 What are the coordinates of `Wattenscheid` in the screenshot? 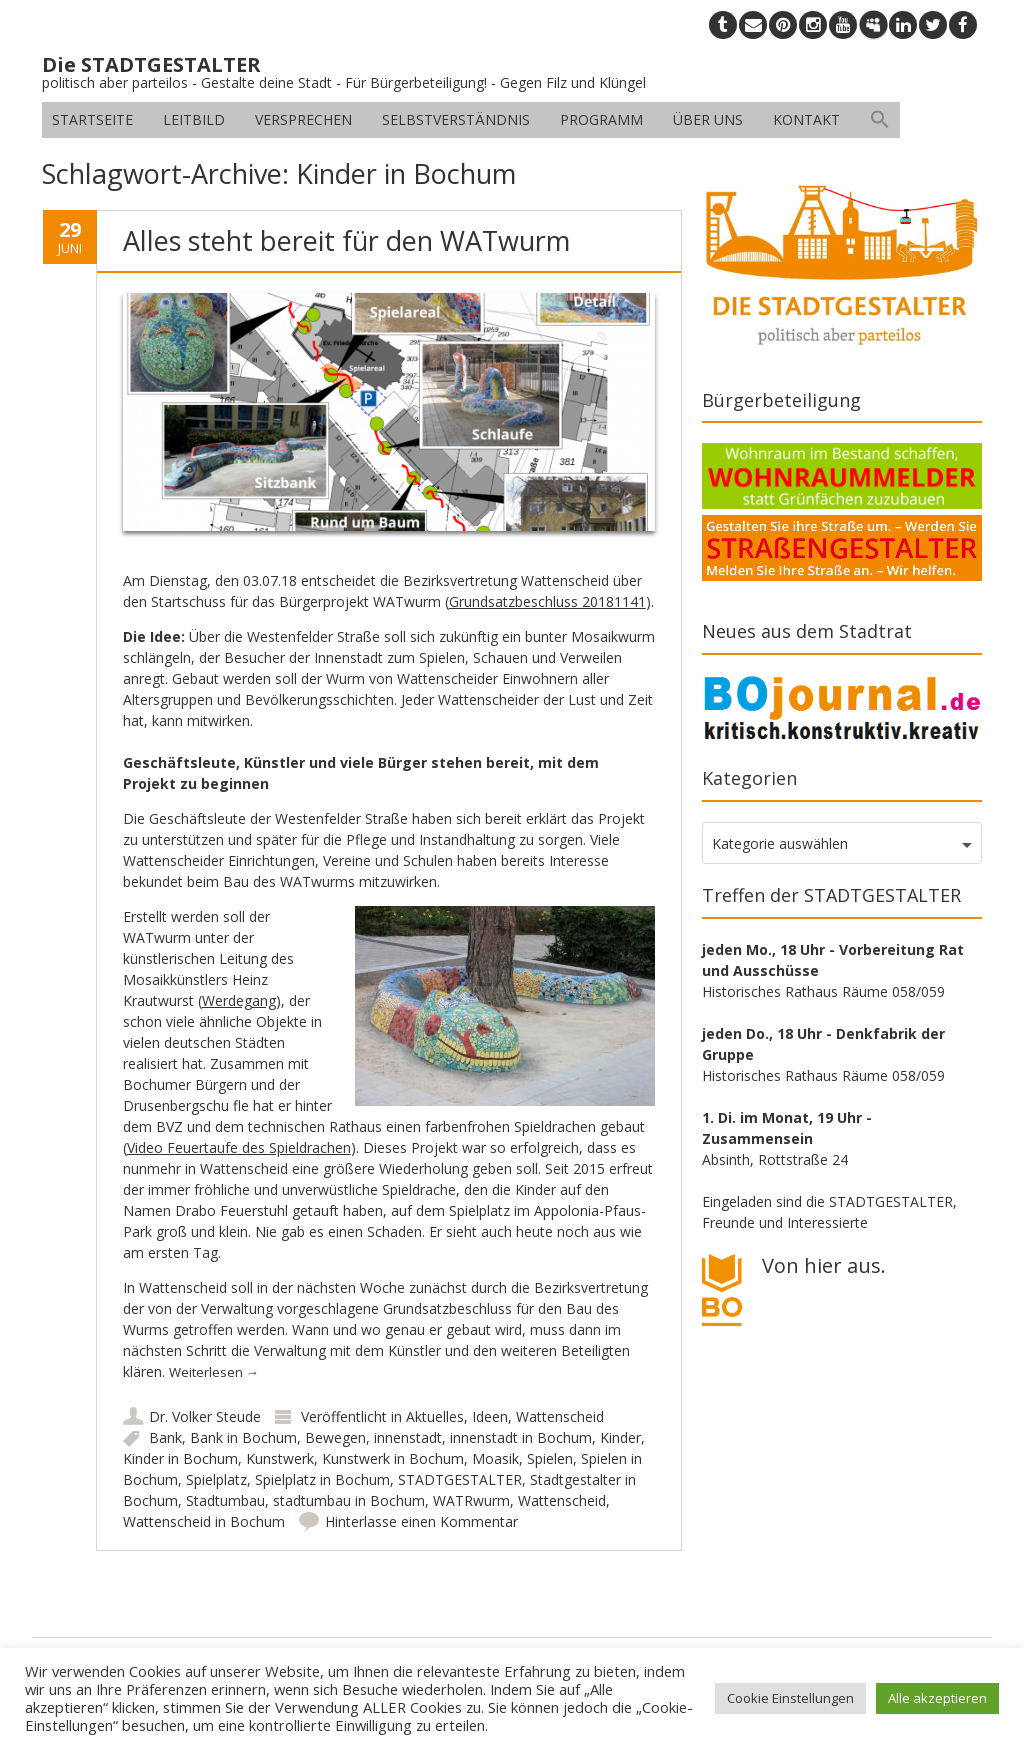 It's located at (560, 1416).